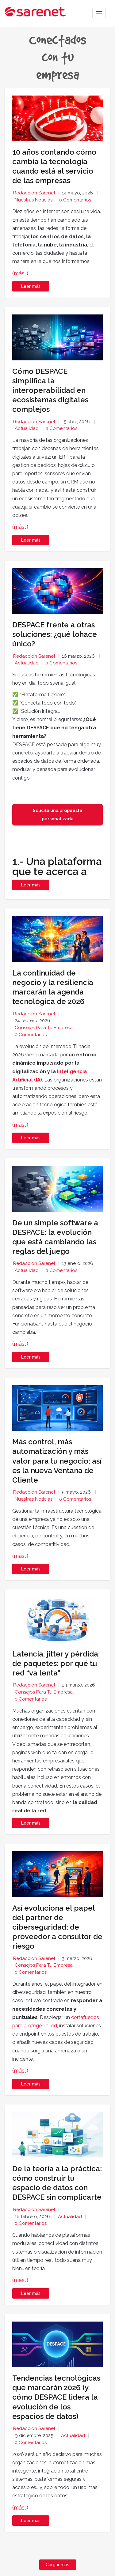 This screenshot has height=2576, width=115. I want to click on DESPACE frente a otras soluciones: ¿qué lohace único?, so click(54, 634).